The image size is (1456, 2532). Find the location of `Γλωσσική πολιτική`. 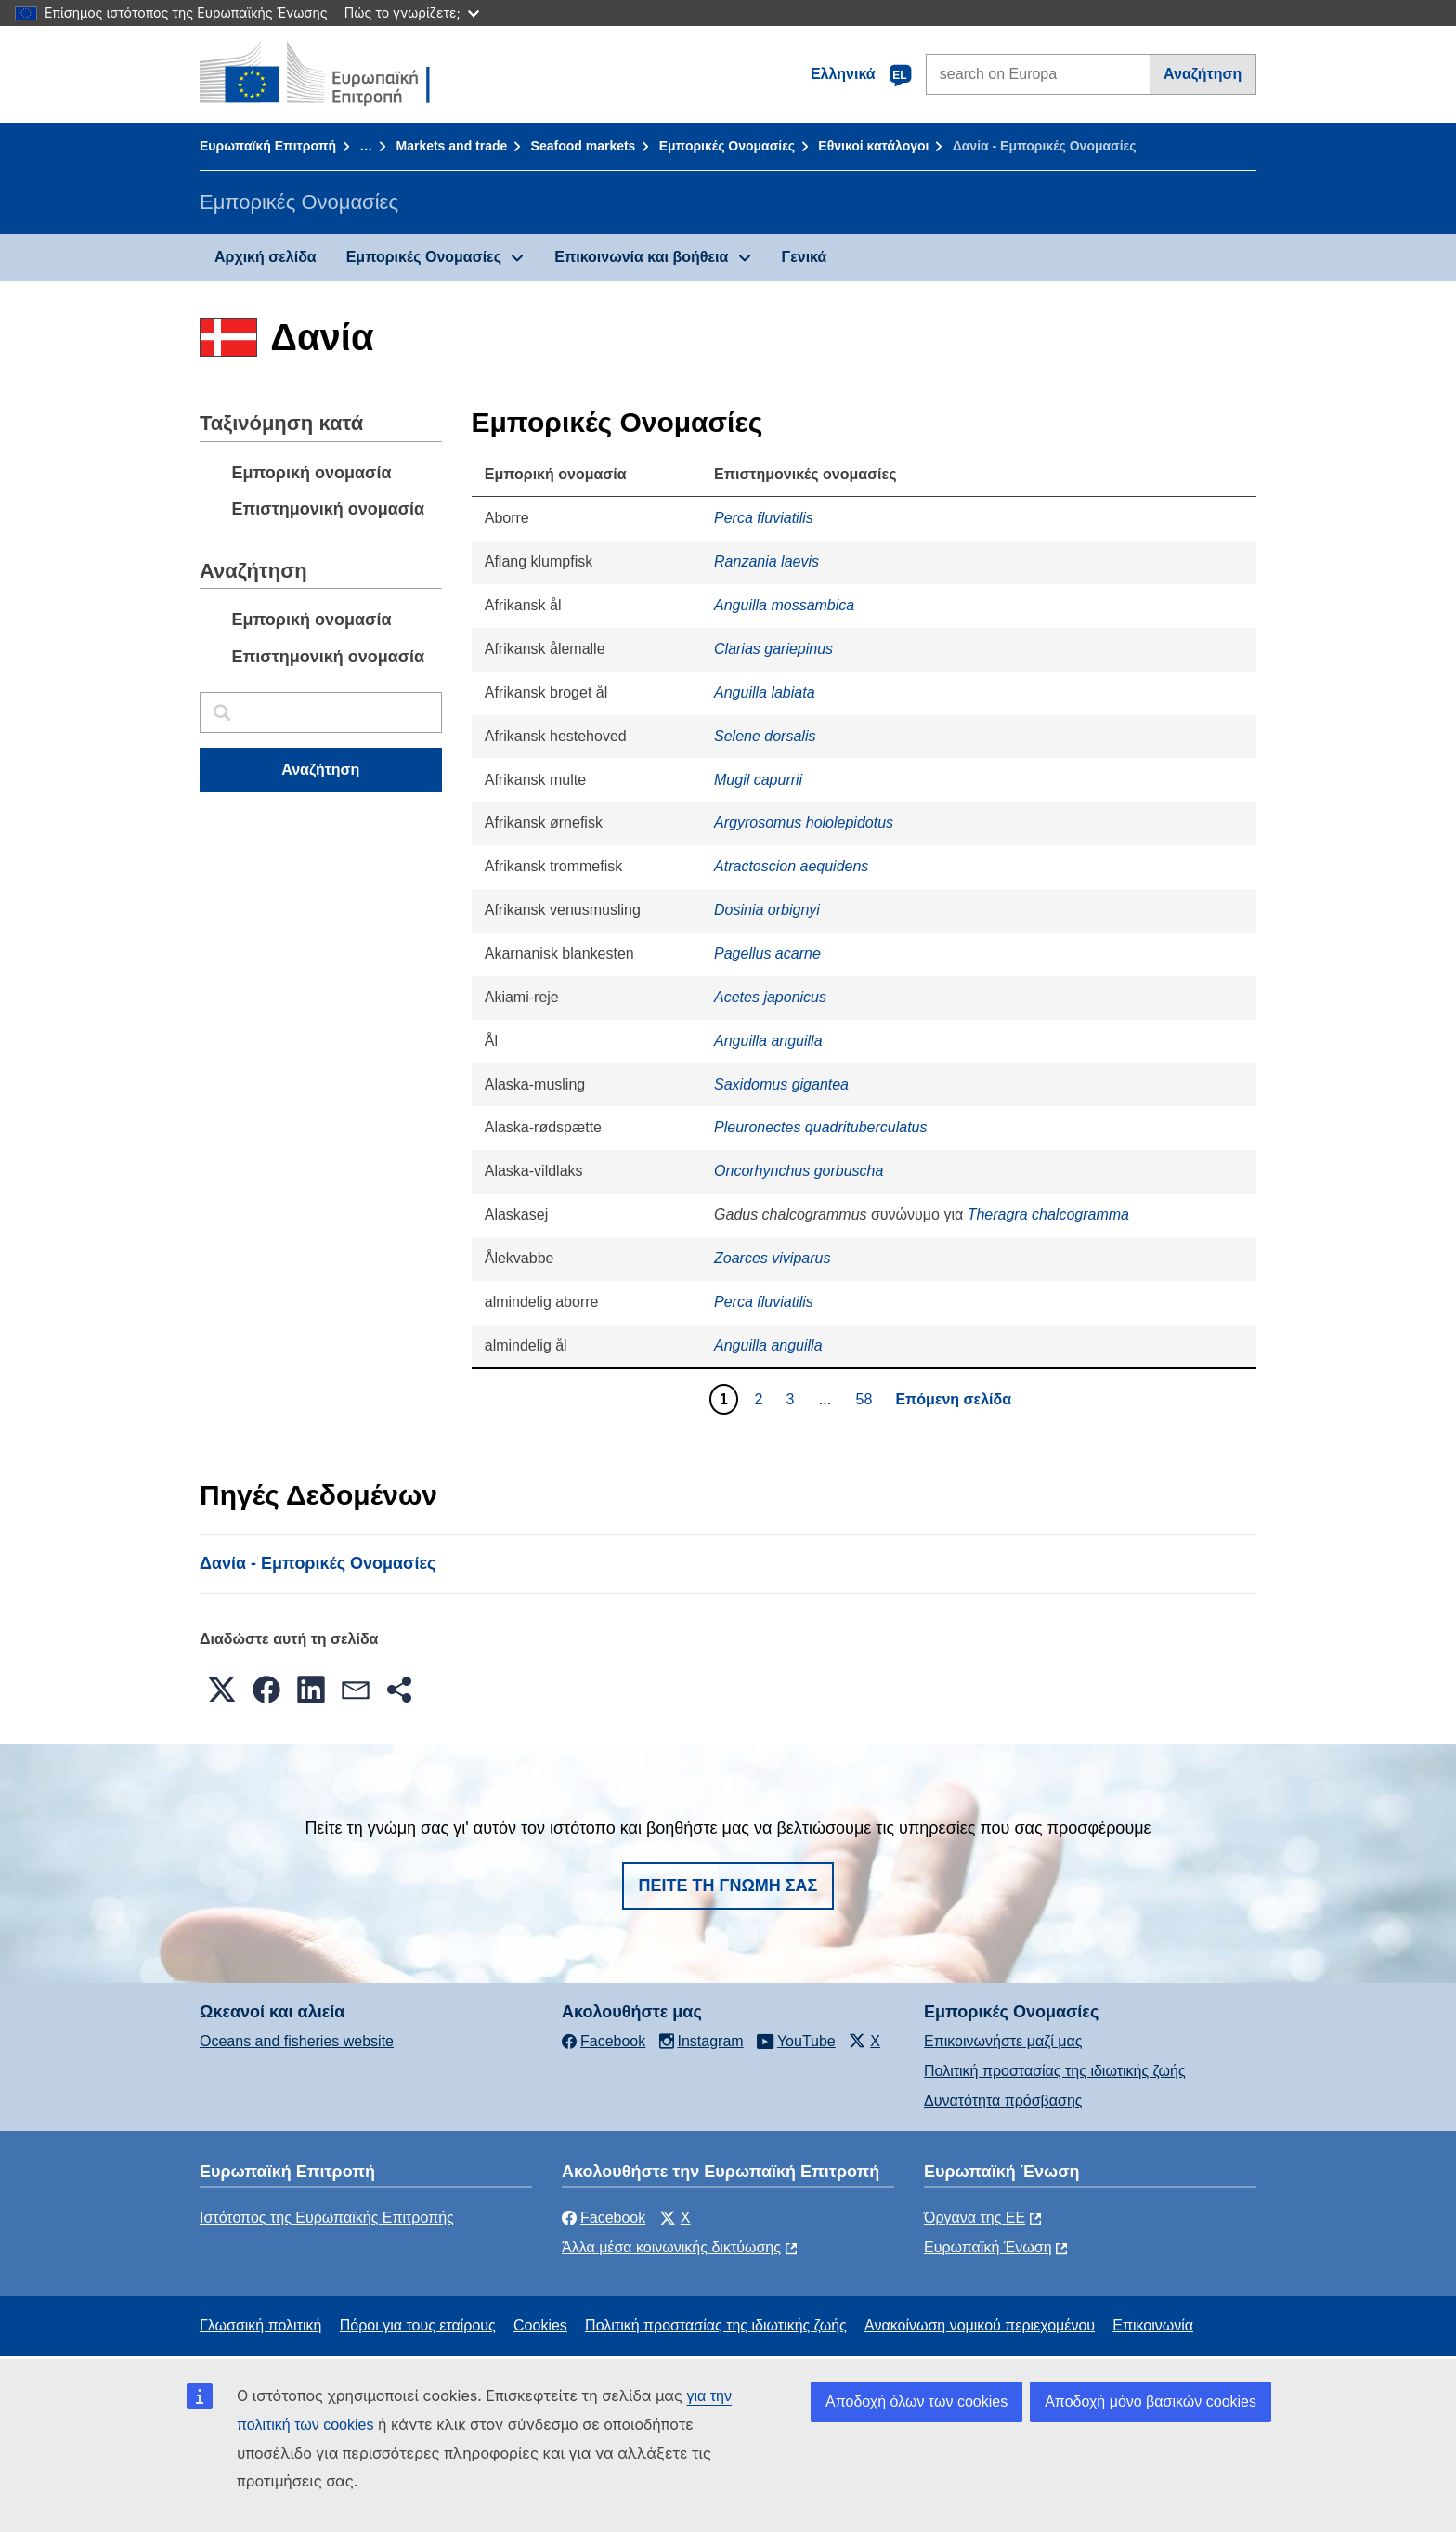

Γλωσσική πολιτική is located at coordinates (260, 2325).